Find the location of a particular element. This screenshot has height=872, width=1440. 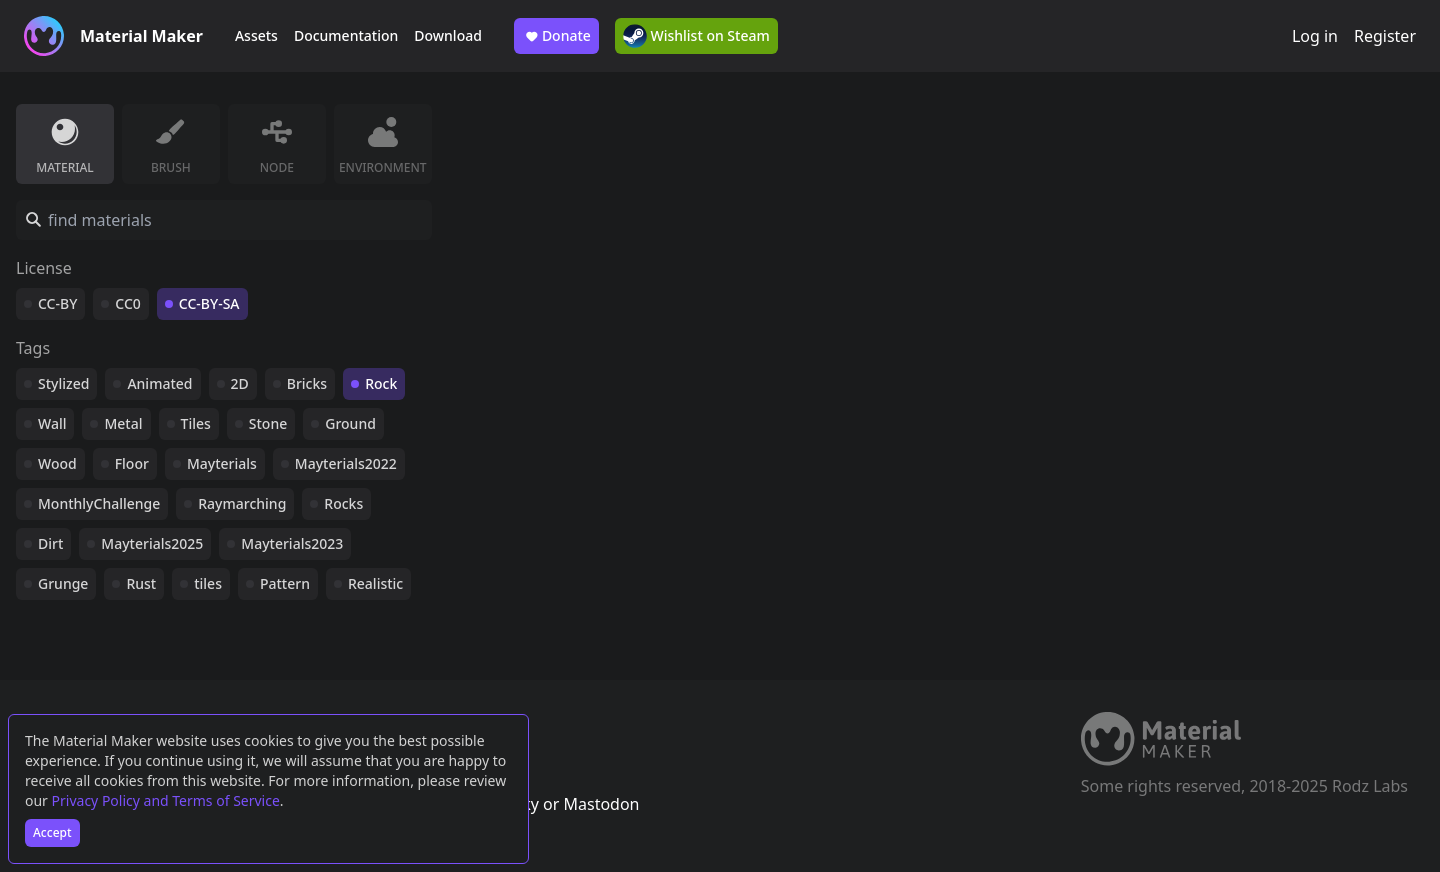

MonthlyChallenge is located at coordinates (99, 503).